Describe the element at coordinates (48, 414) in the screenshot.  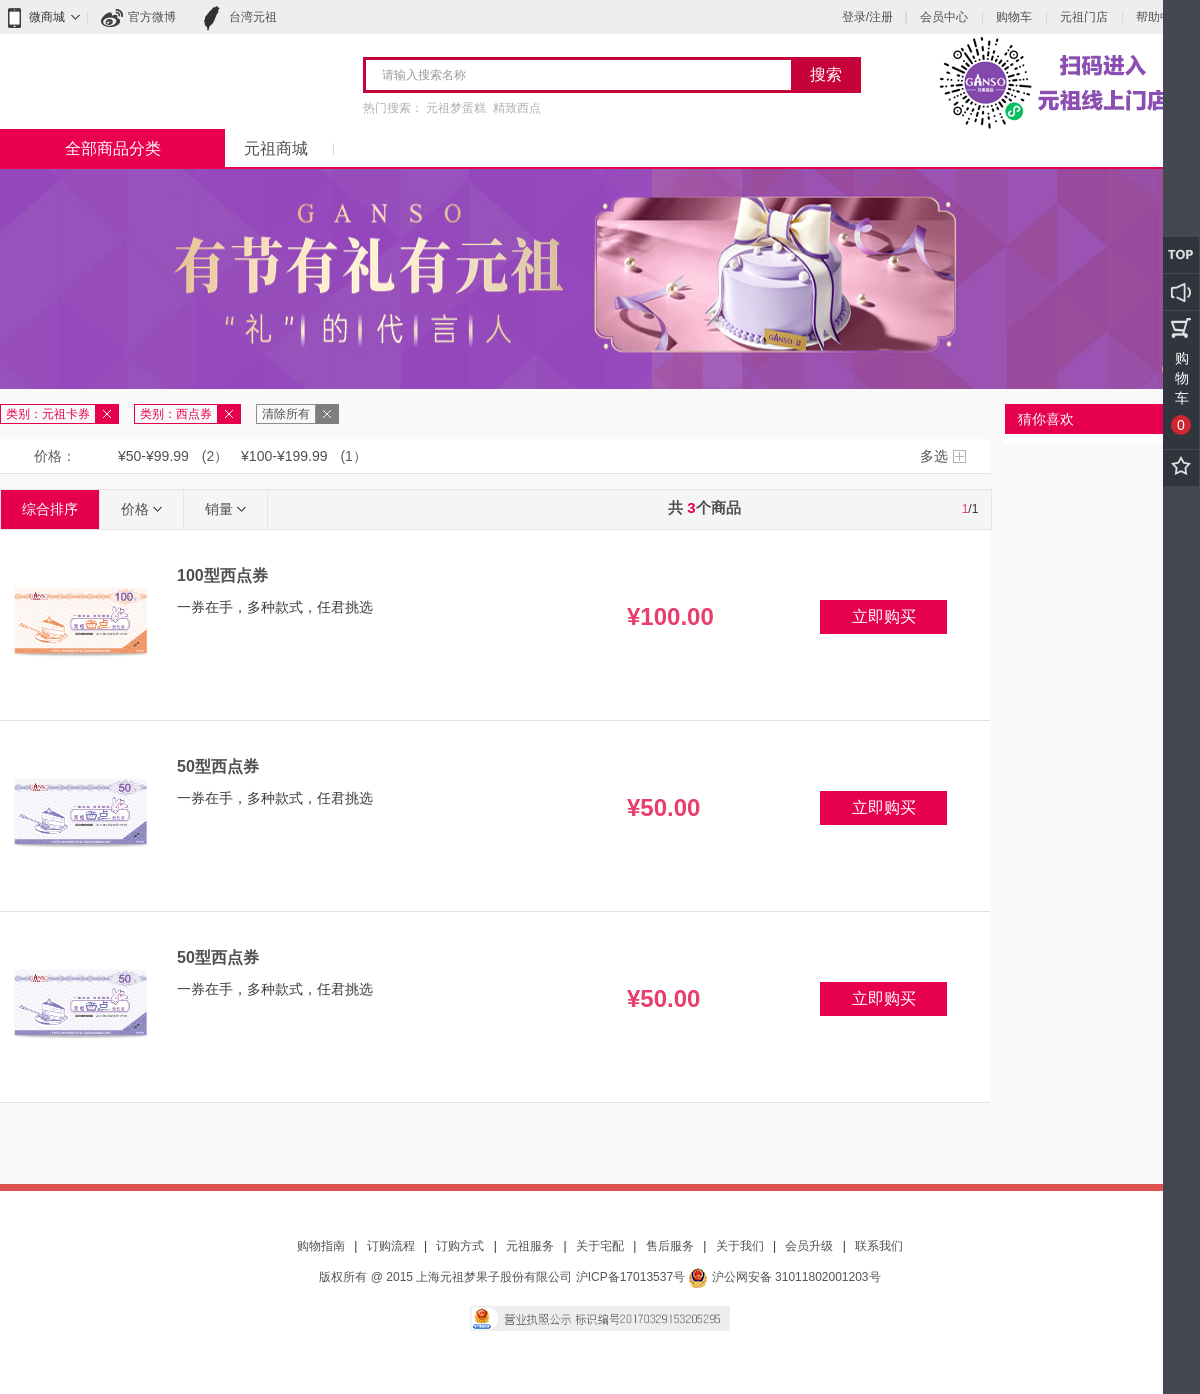
I see `类别：元祖卡券` at that location.